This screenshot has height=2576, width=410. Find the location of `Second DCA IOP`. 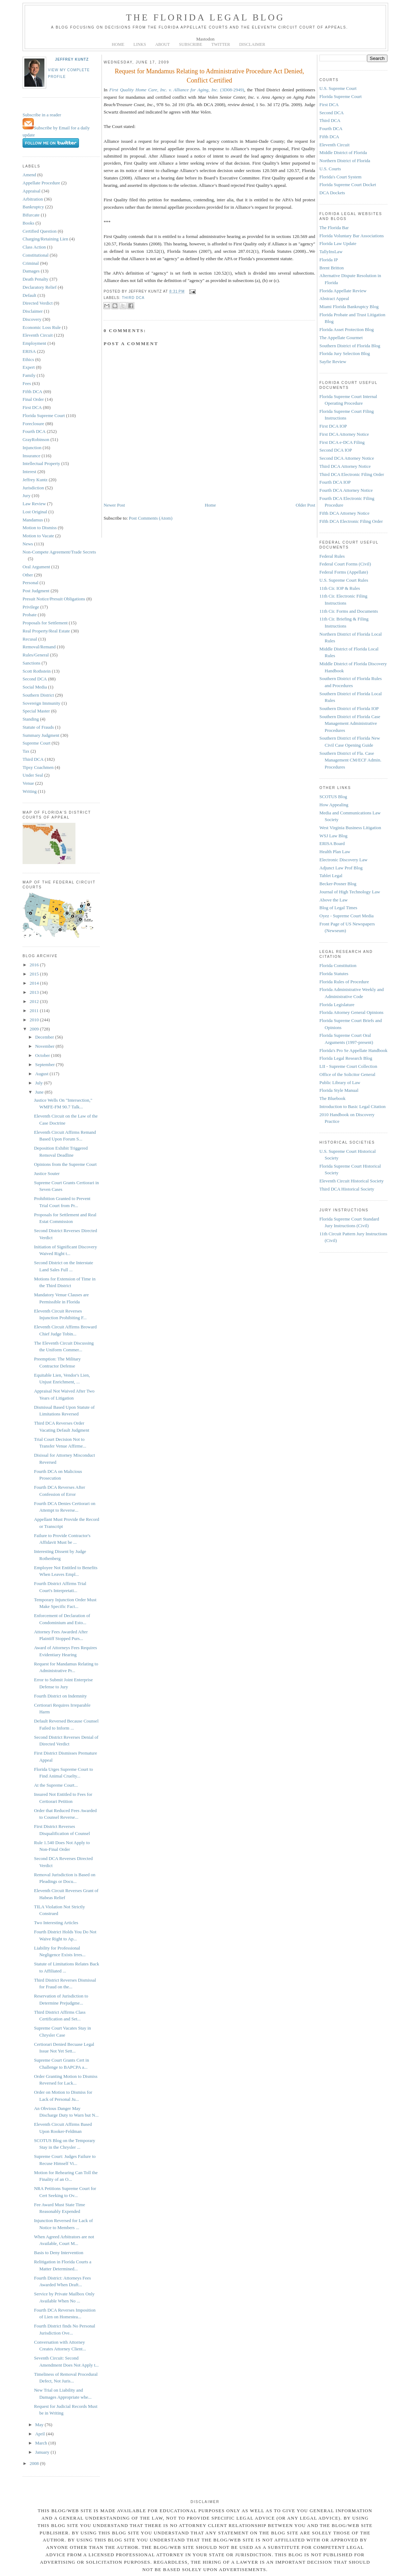

Second DCA IOP is located at coordinates (335, 450).